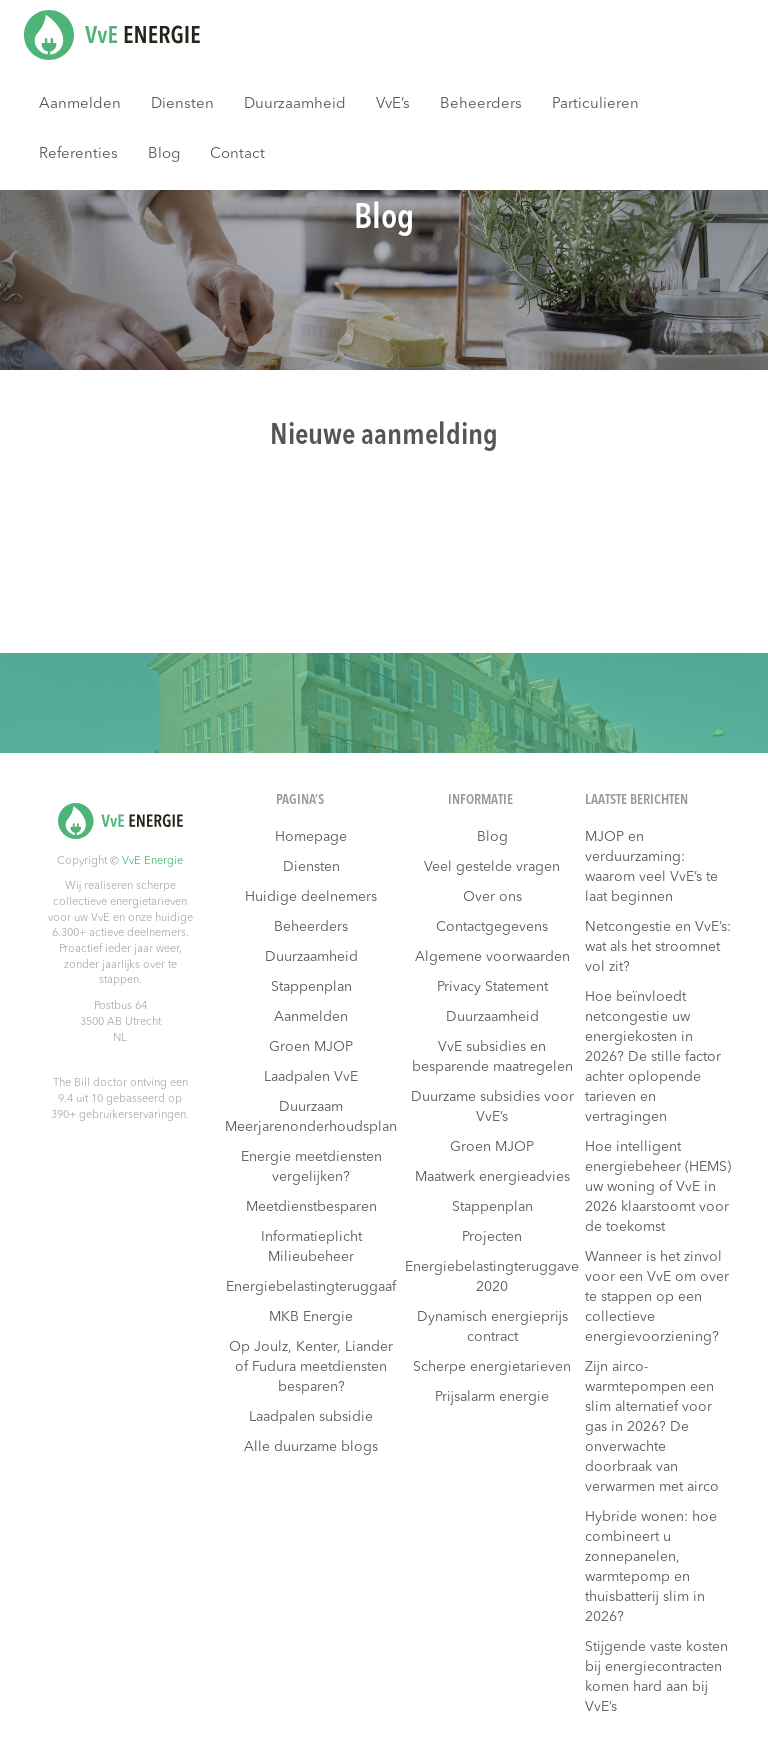 This screenshot has width=768, height=1762. Describe the element at coordinates (393, 104) in the screenshot. I see `VvE’s` at that location.